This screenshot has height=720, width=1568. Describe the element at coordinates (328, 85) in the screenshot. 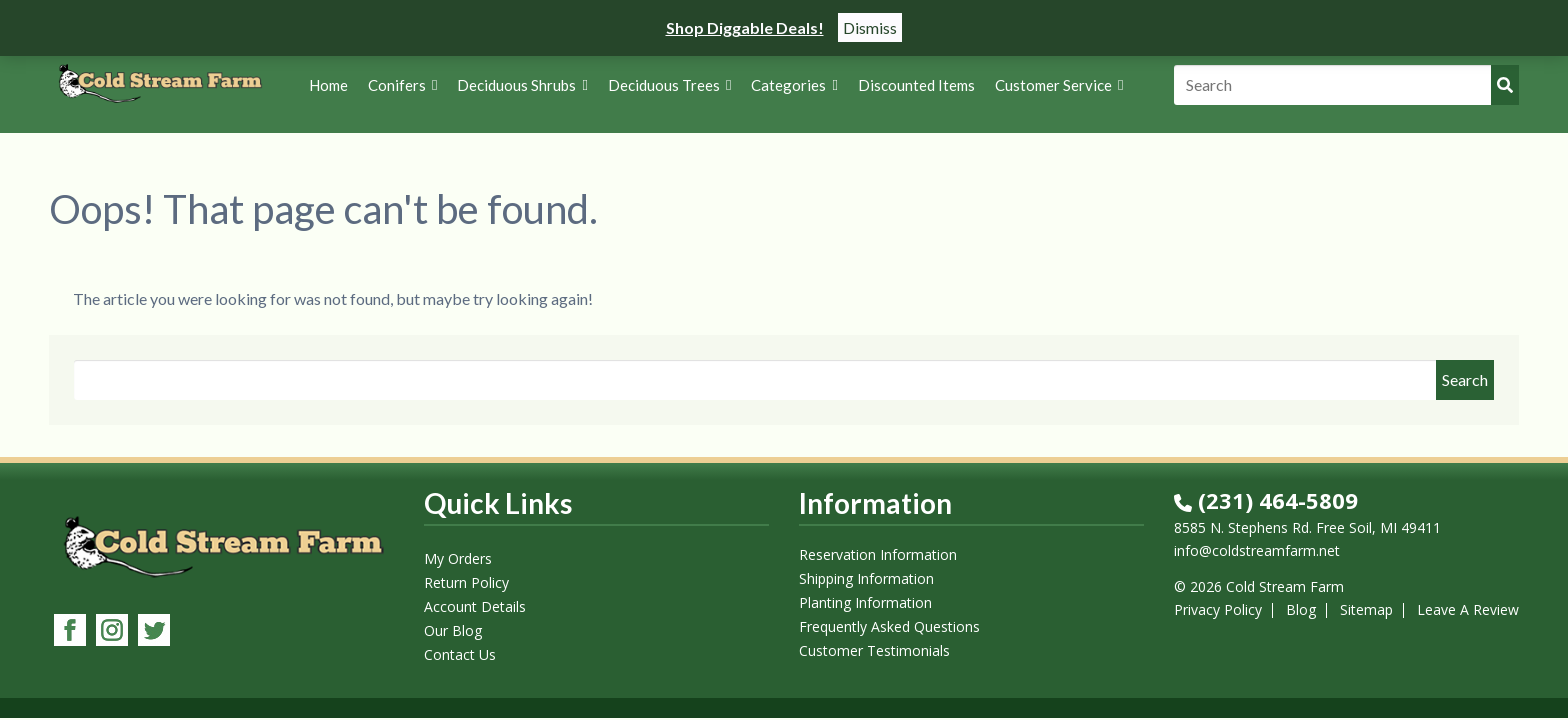

I see `Home` at that location.